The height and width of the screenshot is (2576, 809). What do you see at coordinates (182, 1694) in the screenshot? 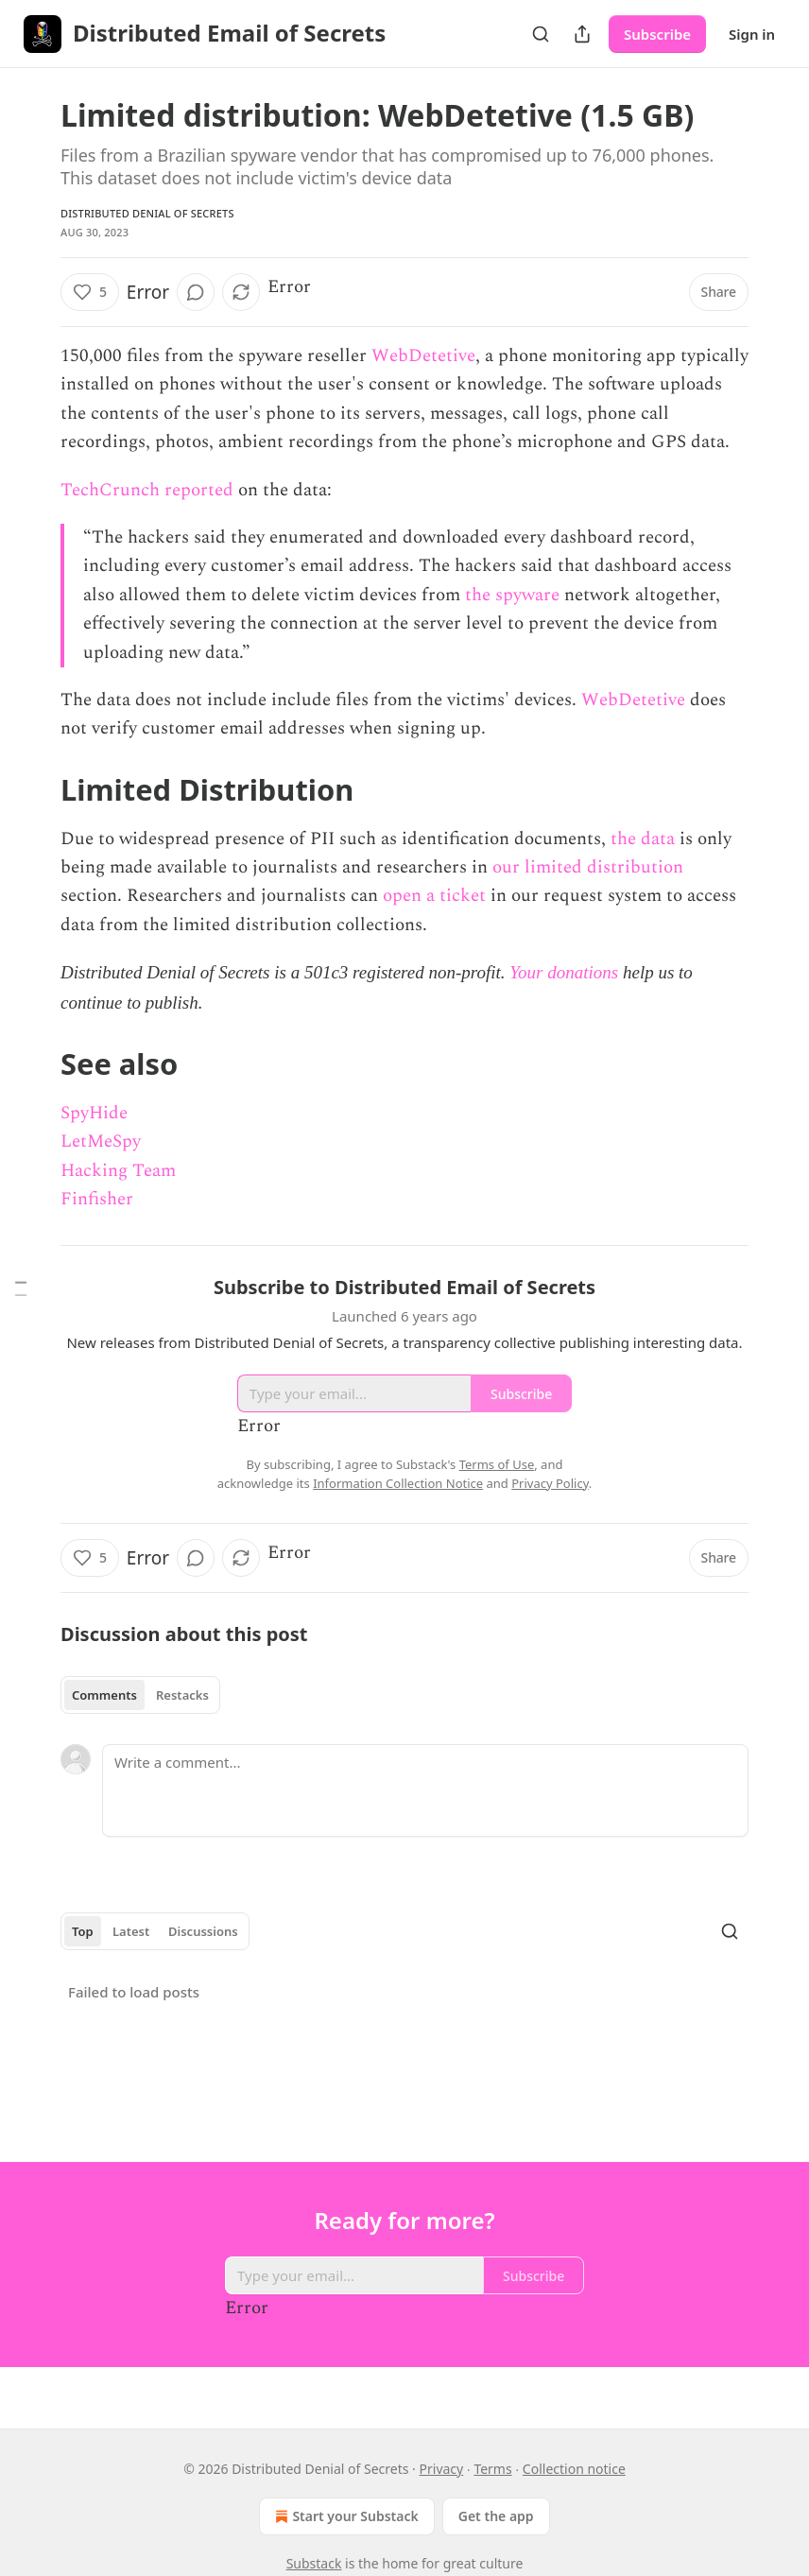
I see `Restacks [tab]` at bounding box center [182, 1694].